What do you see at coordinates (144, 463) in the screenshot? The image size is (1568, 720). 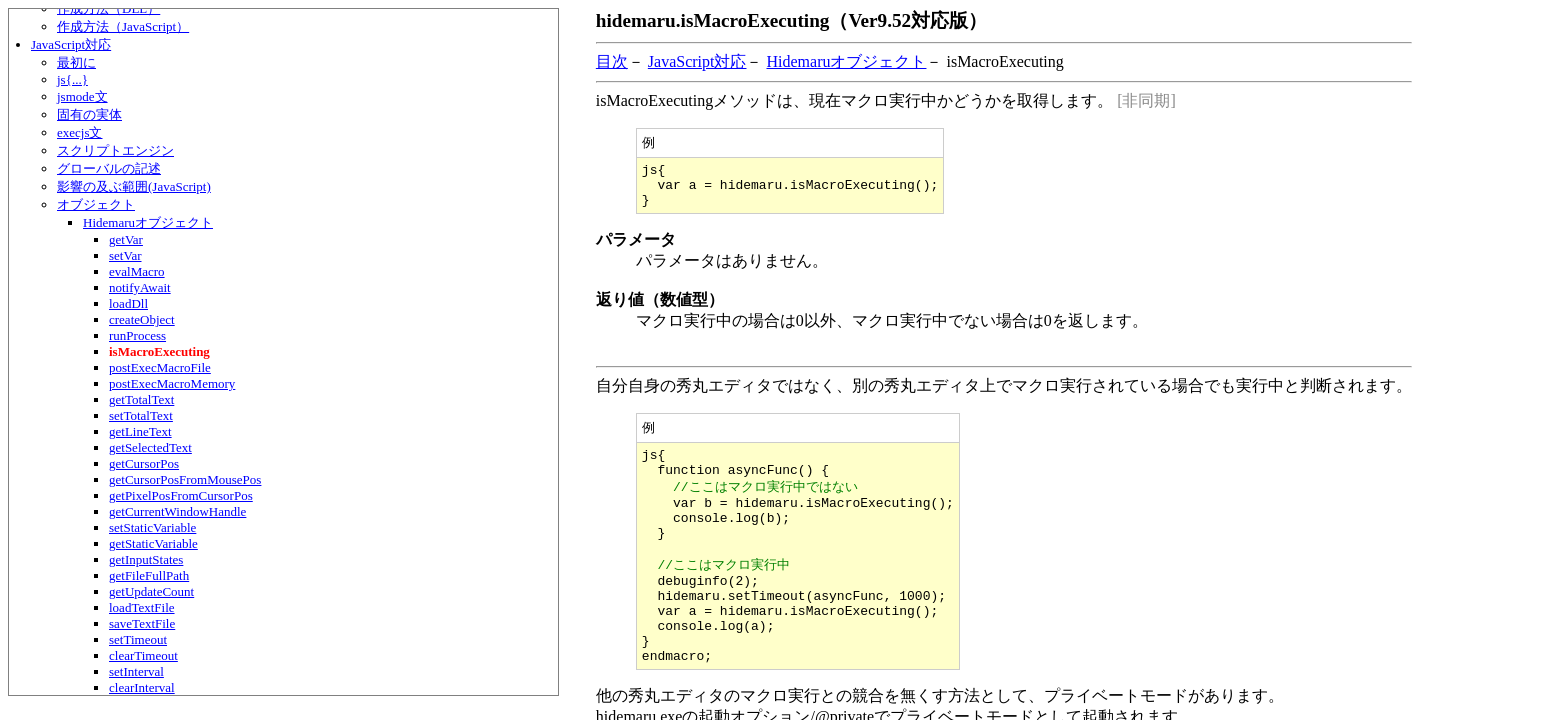 I see `getCursorPos` at bounding box center [144, 463].